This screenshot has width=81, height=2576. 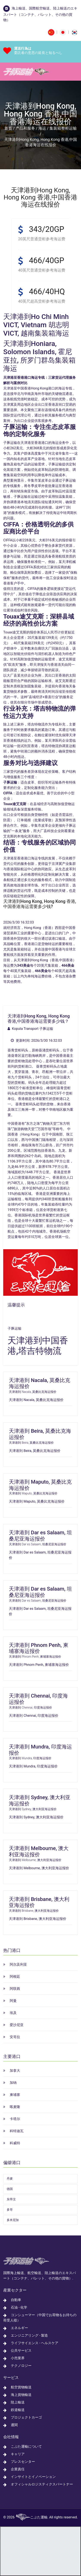 What do you see at coordinates (18, 2469) in the screenshot?
I see `企業責任` at bounding box center [18, 2469].